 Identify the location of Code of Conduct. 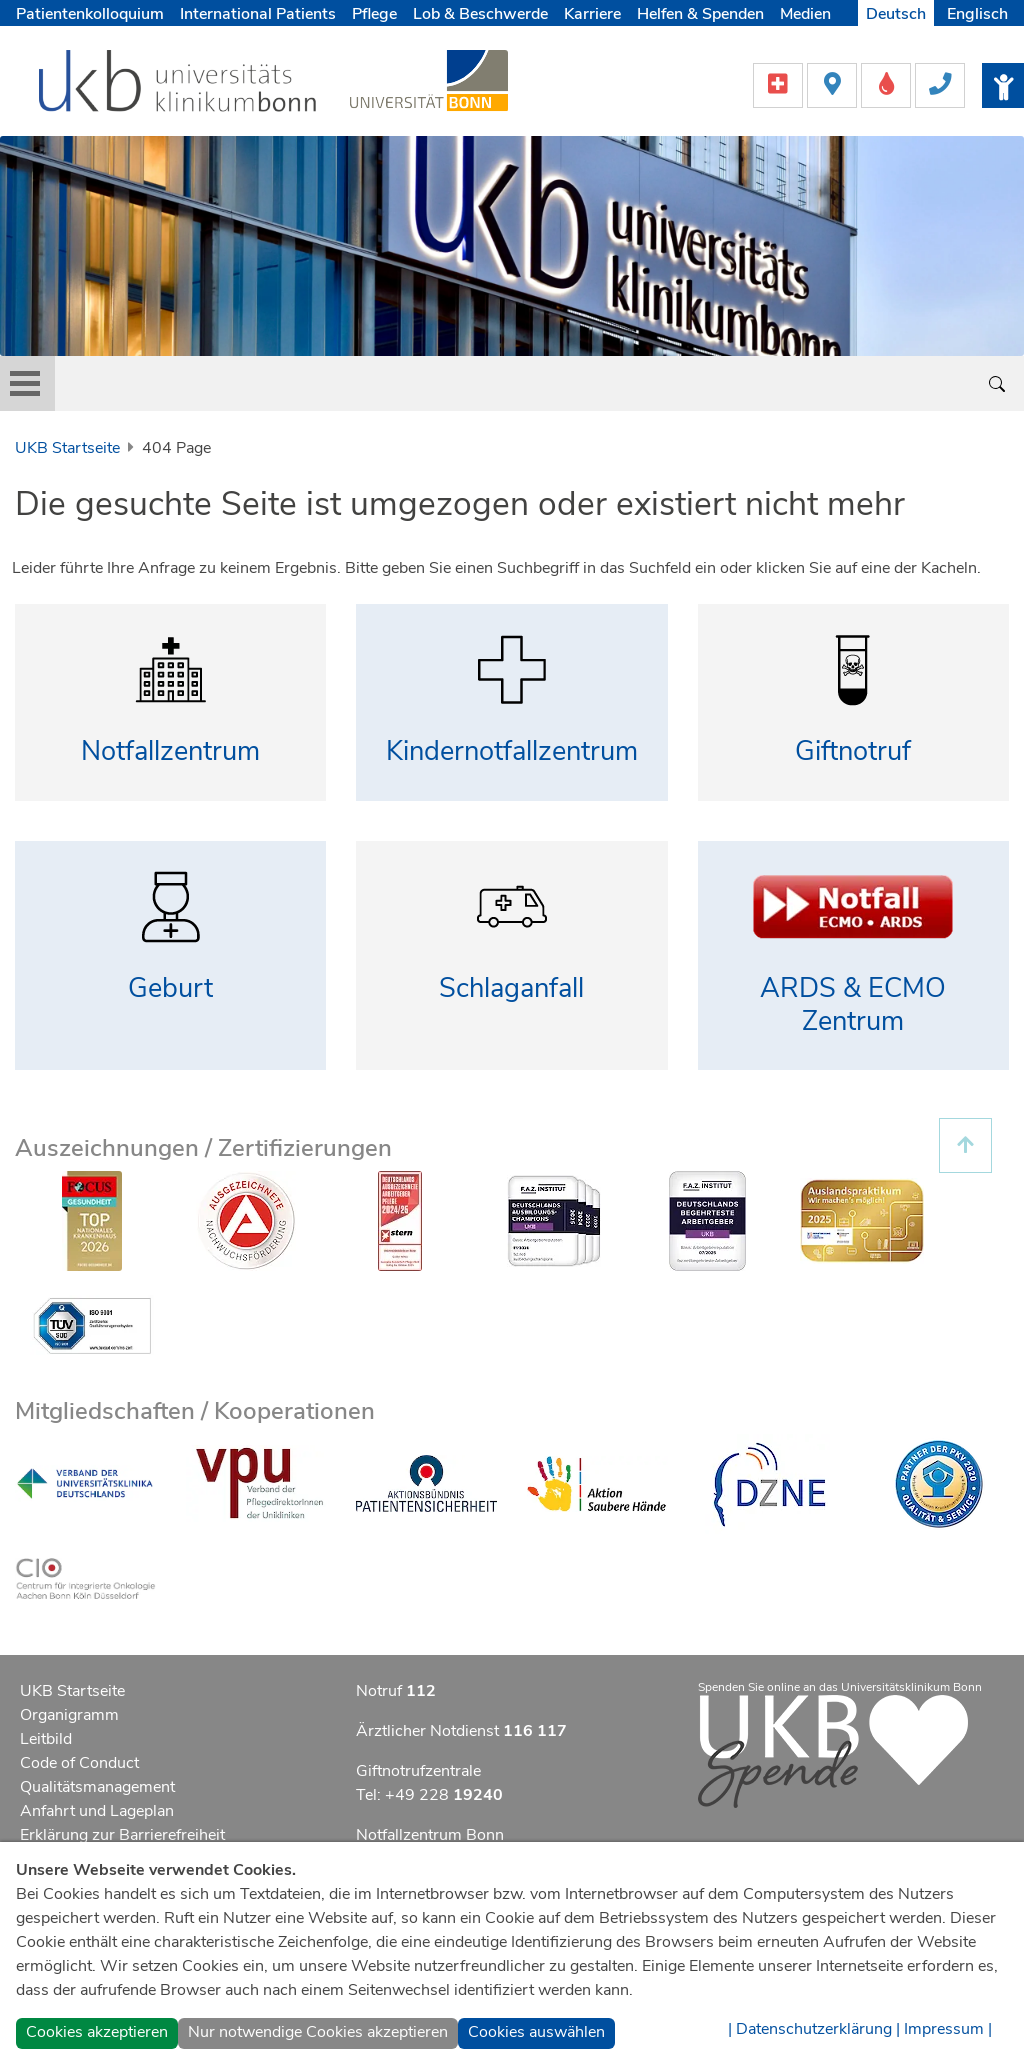
(79, 1763).